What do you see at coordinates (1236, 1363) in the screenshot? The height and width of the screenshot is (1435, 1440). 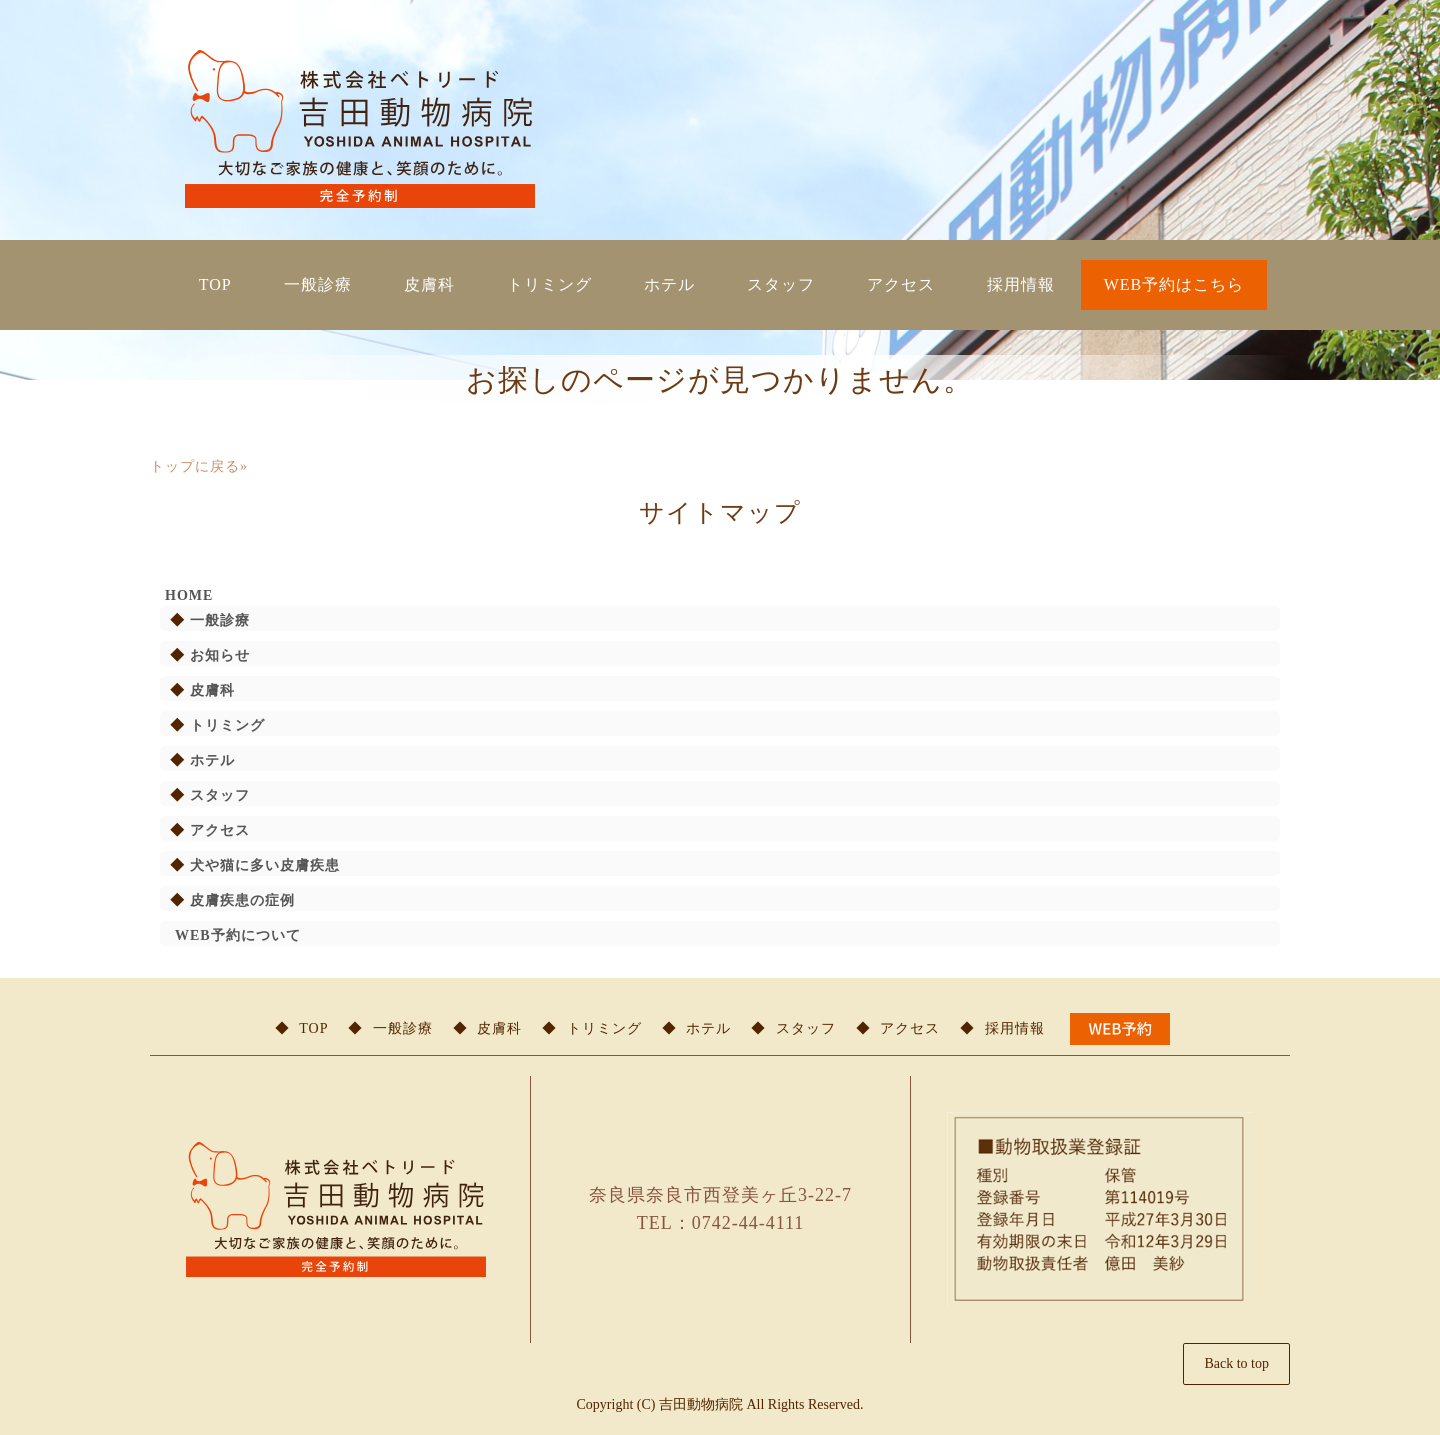 I see `Back to top` at bounding box center [1236, 1363].